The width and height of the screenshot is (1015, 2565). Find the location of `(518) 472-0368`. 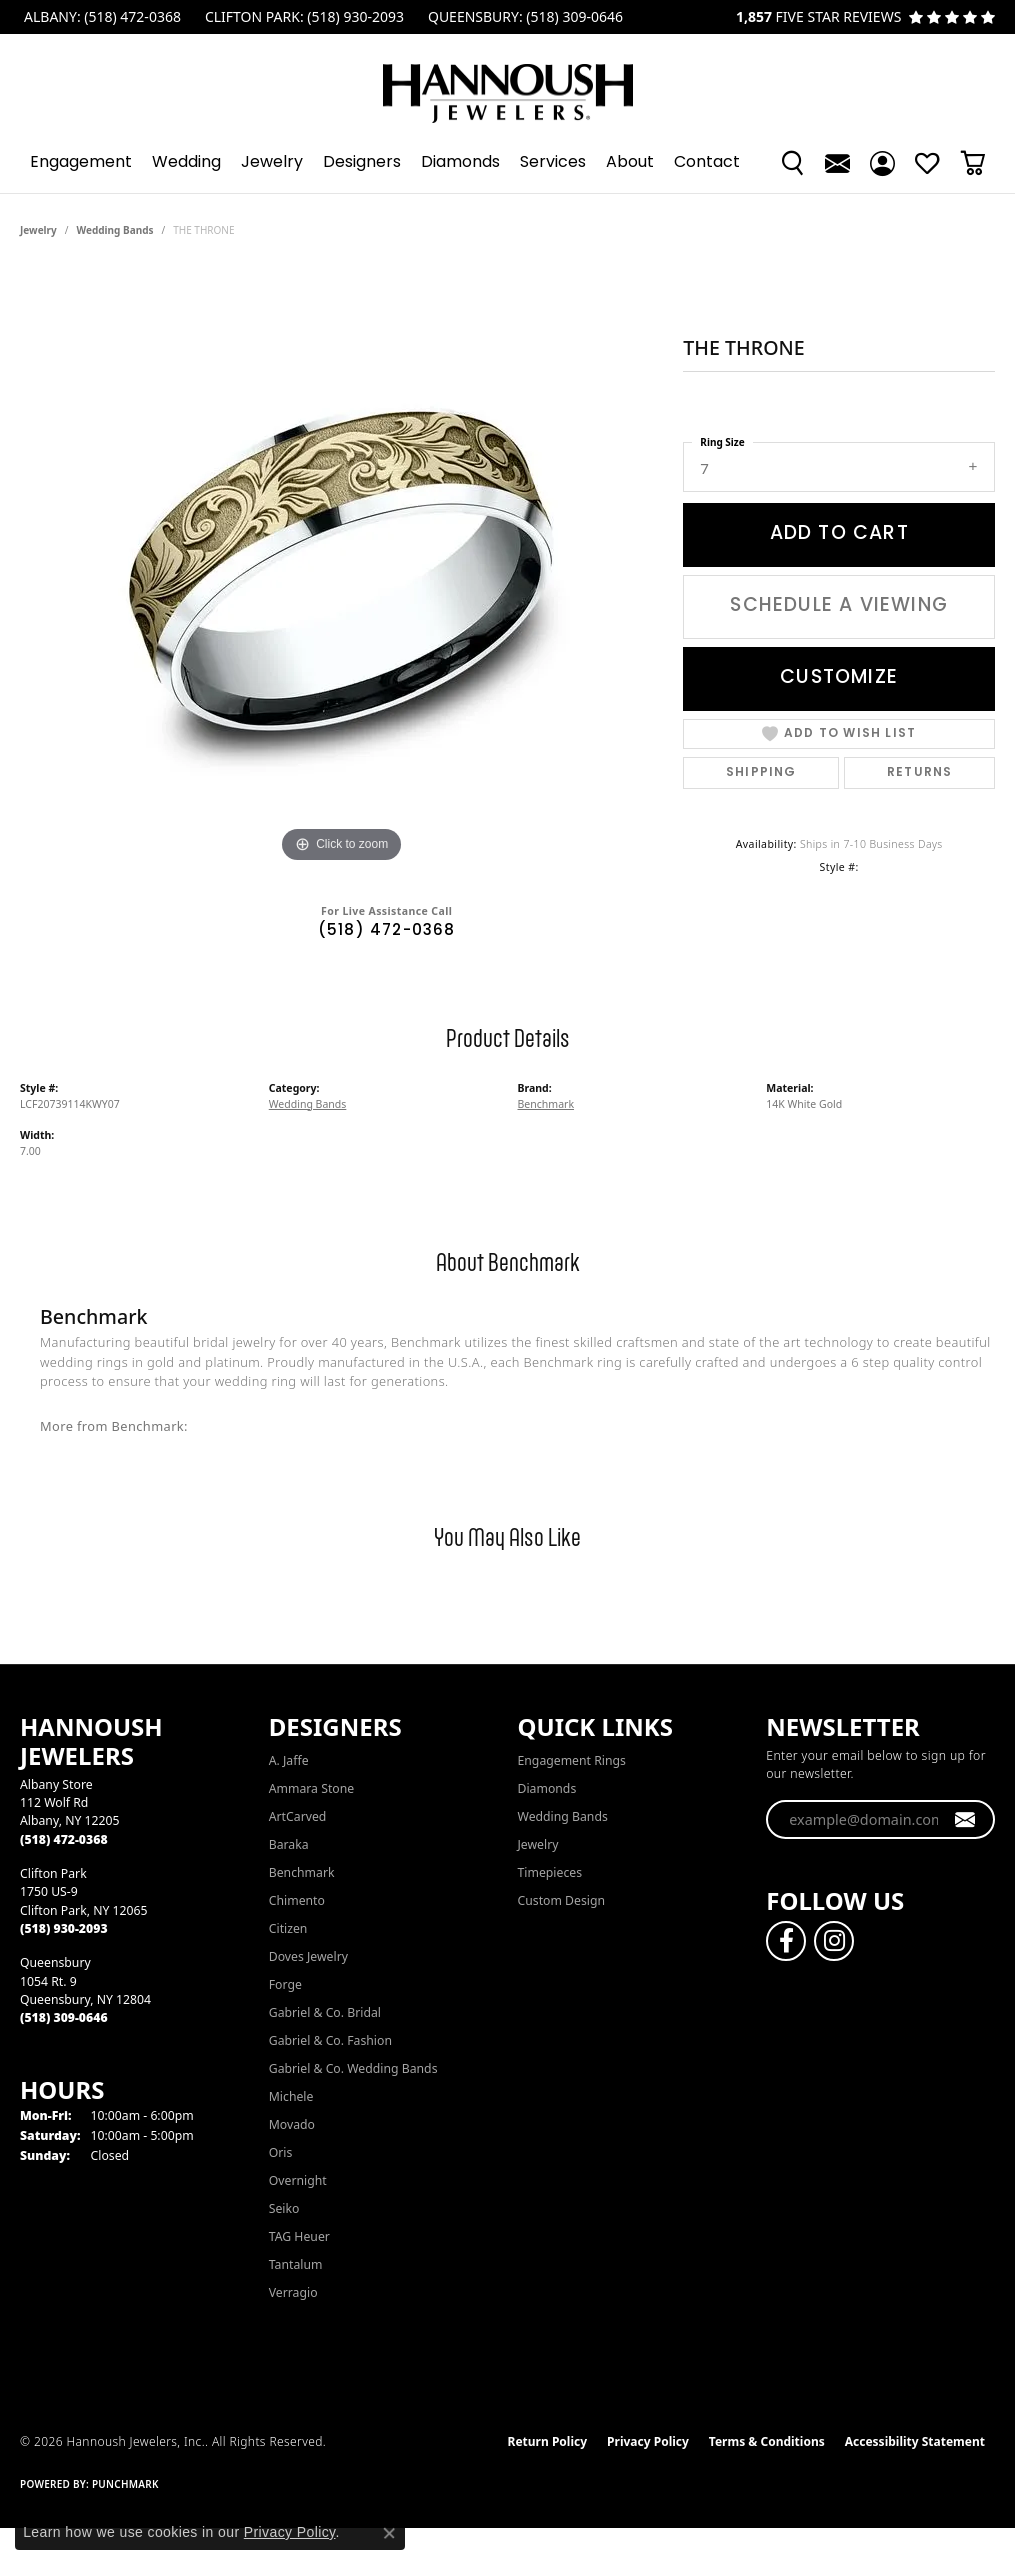

(518) 472-0368 is located at coordinates (387, 931).